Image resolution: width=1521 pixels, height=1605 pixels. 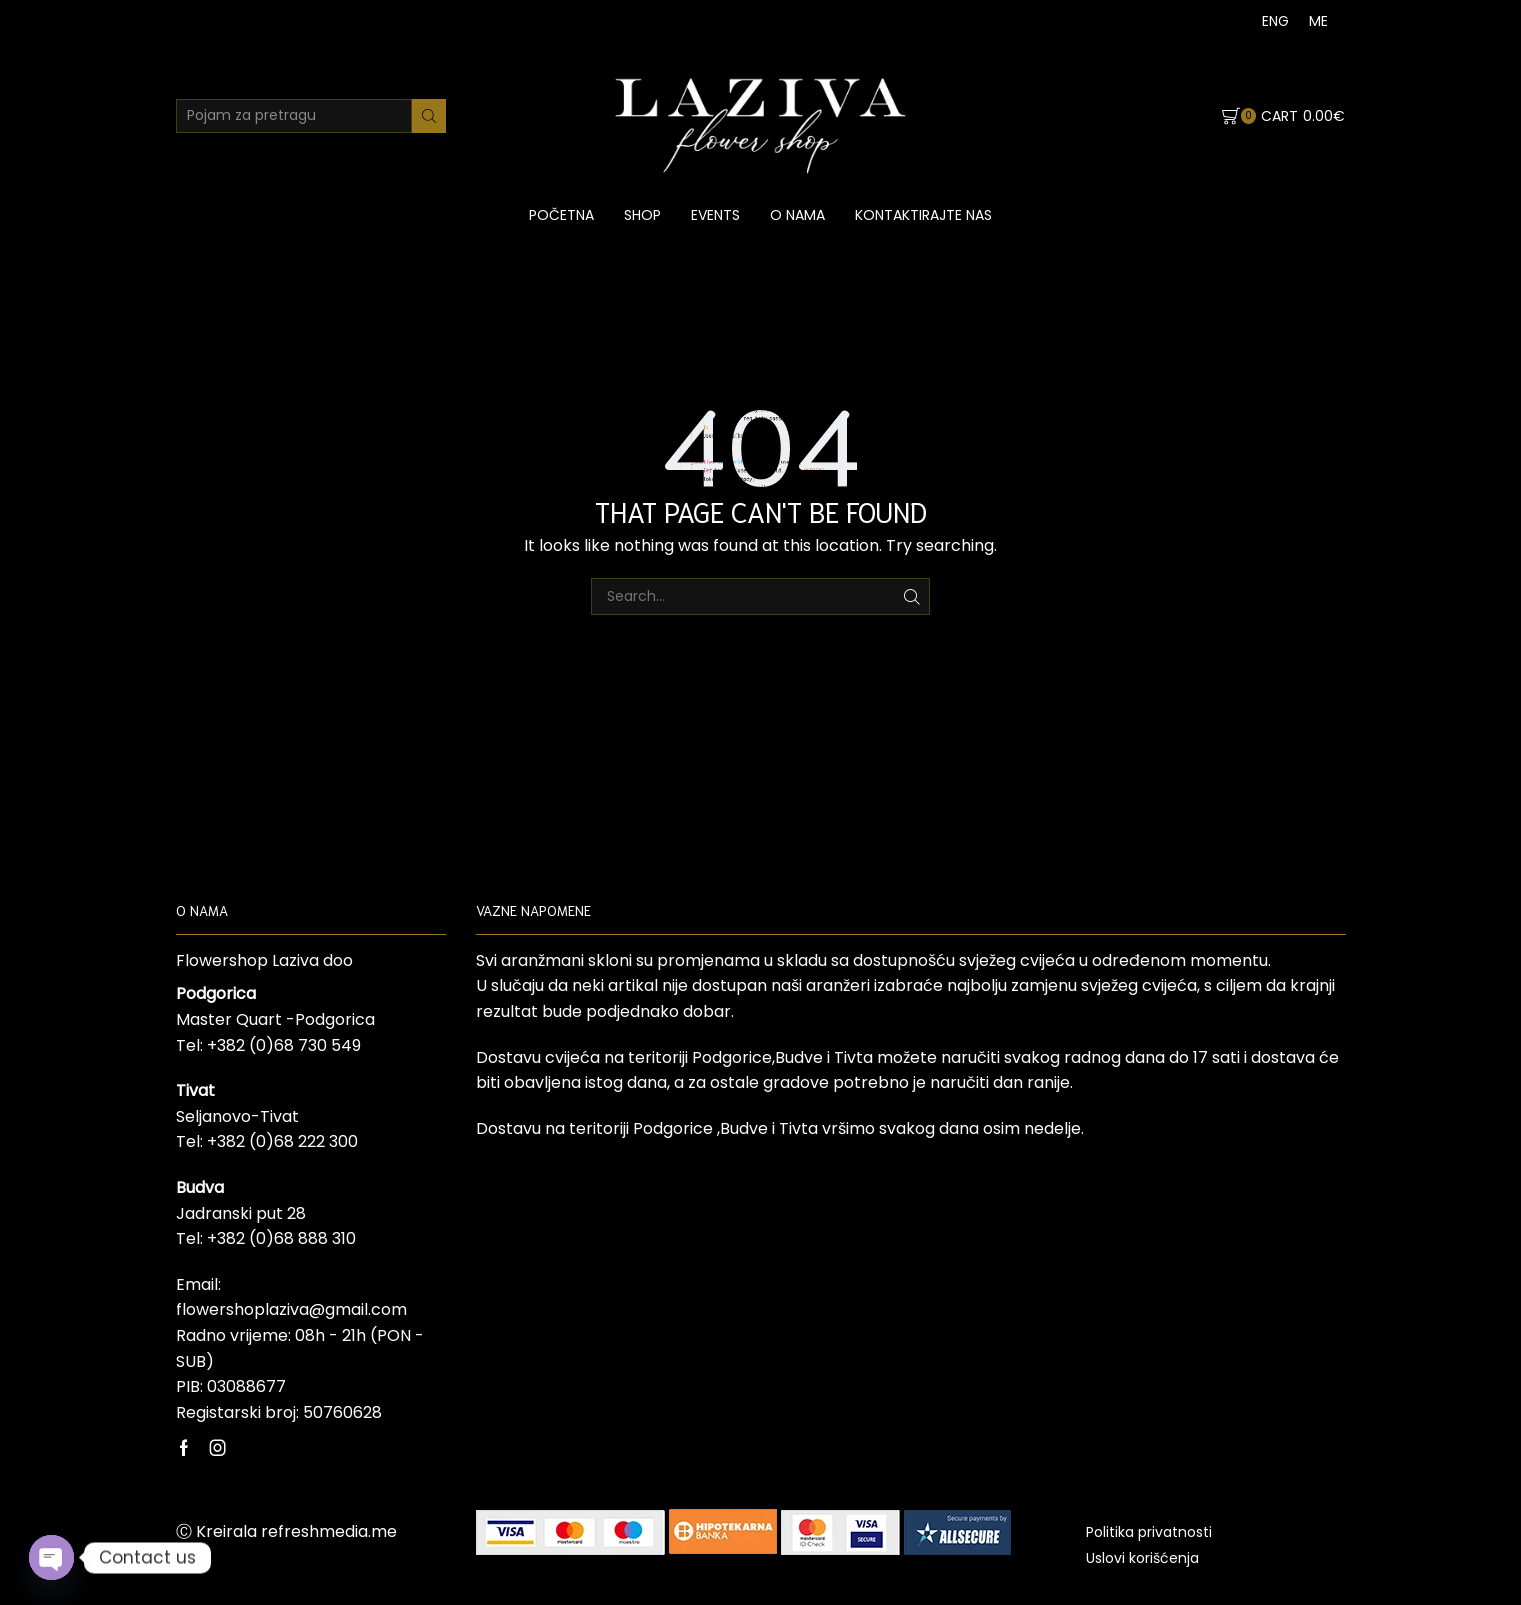 What do you see at coordinates (429, 116) in the screenshot?
I see `[Search button]` at bounding box center [429, 116].